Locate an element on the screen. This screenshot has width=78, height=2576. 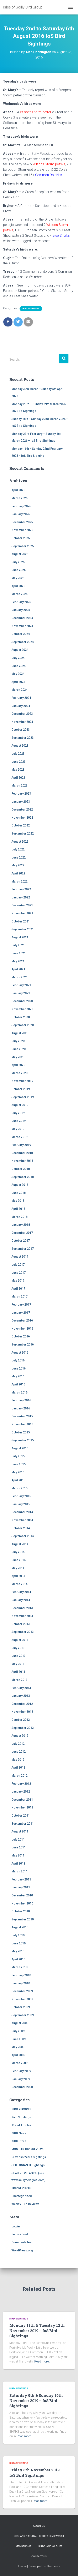
June 2025 is located at coordinates (18, 570).